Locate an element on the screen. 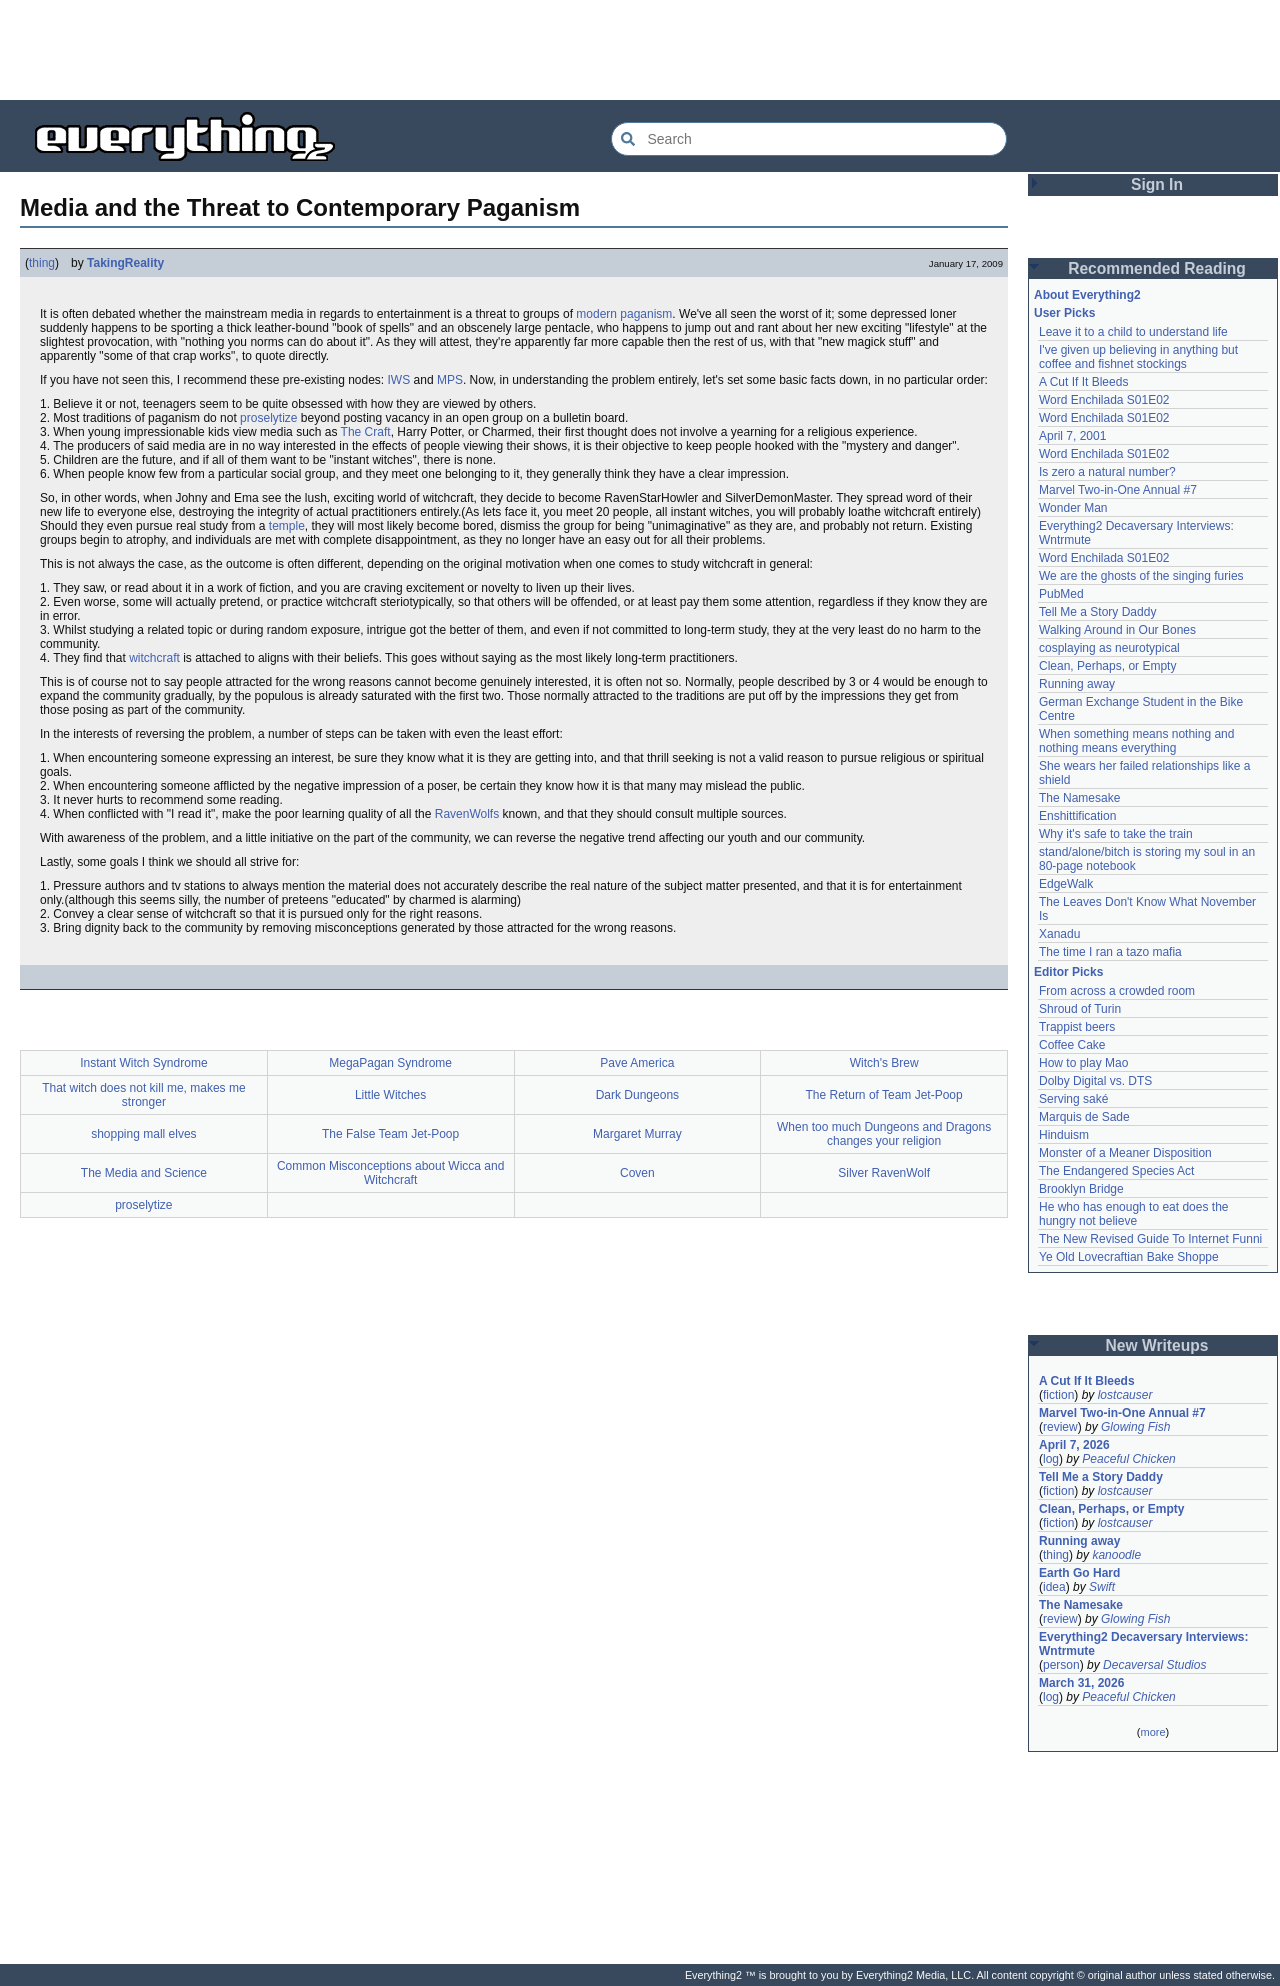 The height and width of the screenshot is (1986, 1280). cosplaying as neurotypical is located at coordinates (1109, 648).